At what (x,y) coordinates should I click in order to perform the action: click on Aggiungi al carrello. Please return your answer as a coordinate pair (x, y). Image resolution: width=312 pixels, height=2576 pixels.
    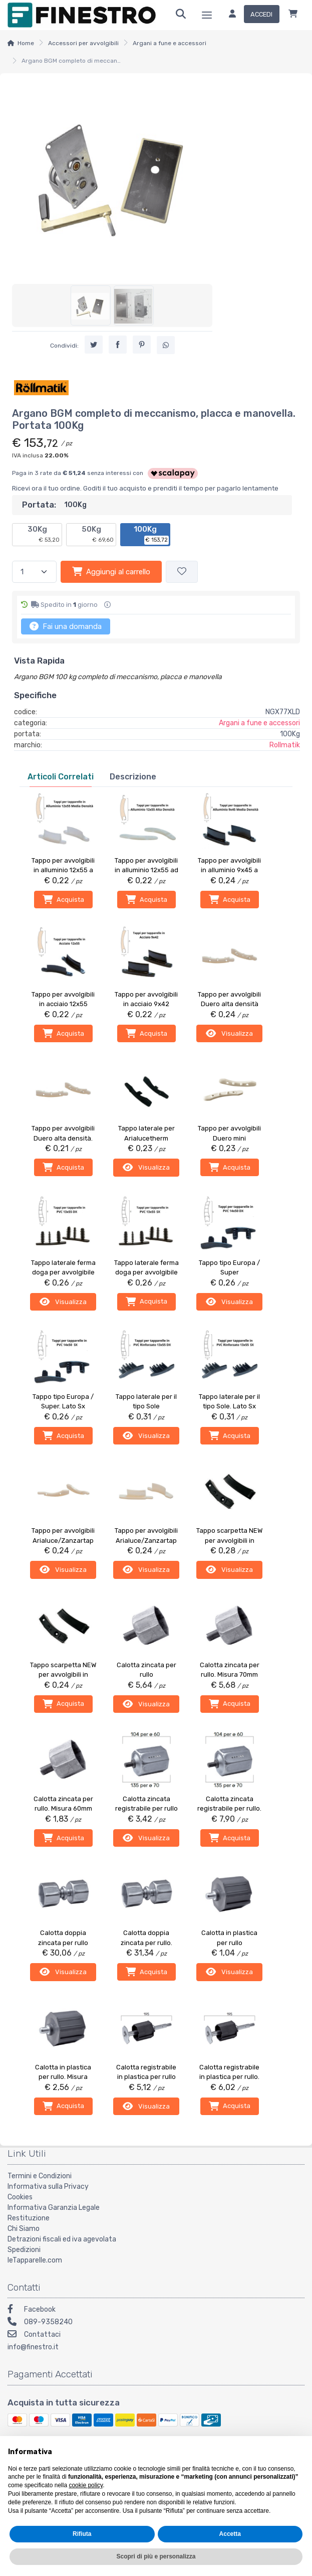
    Looking at the image, I should click on (111, 571).